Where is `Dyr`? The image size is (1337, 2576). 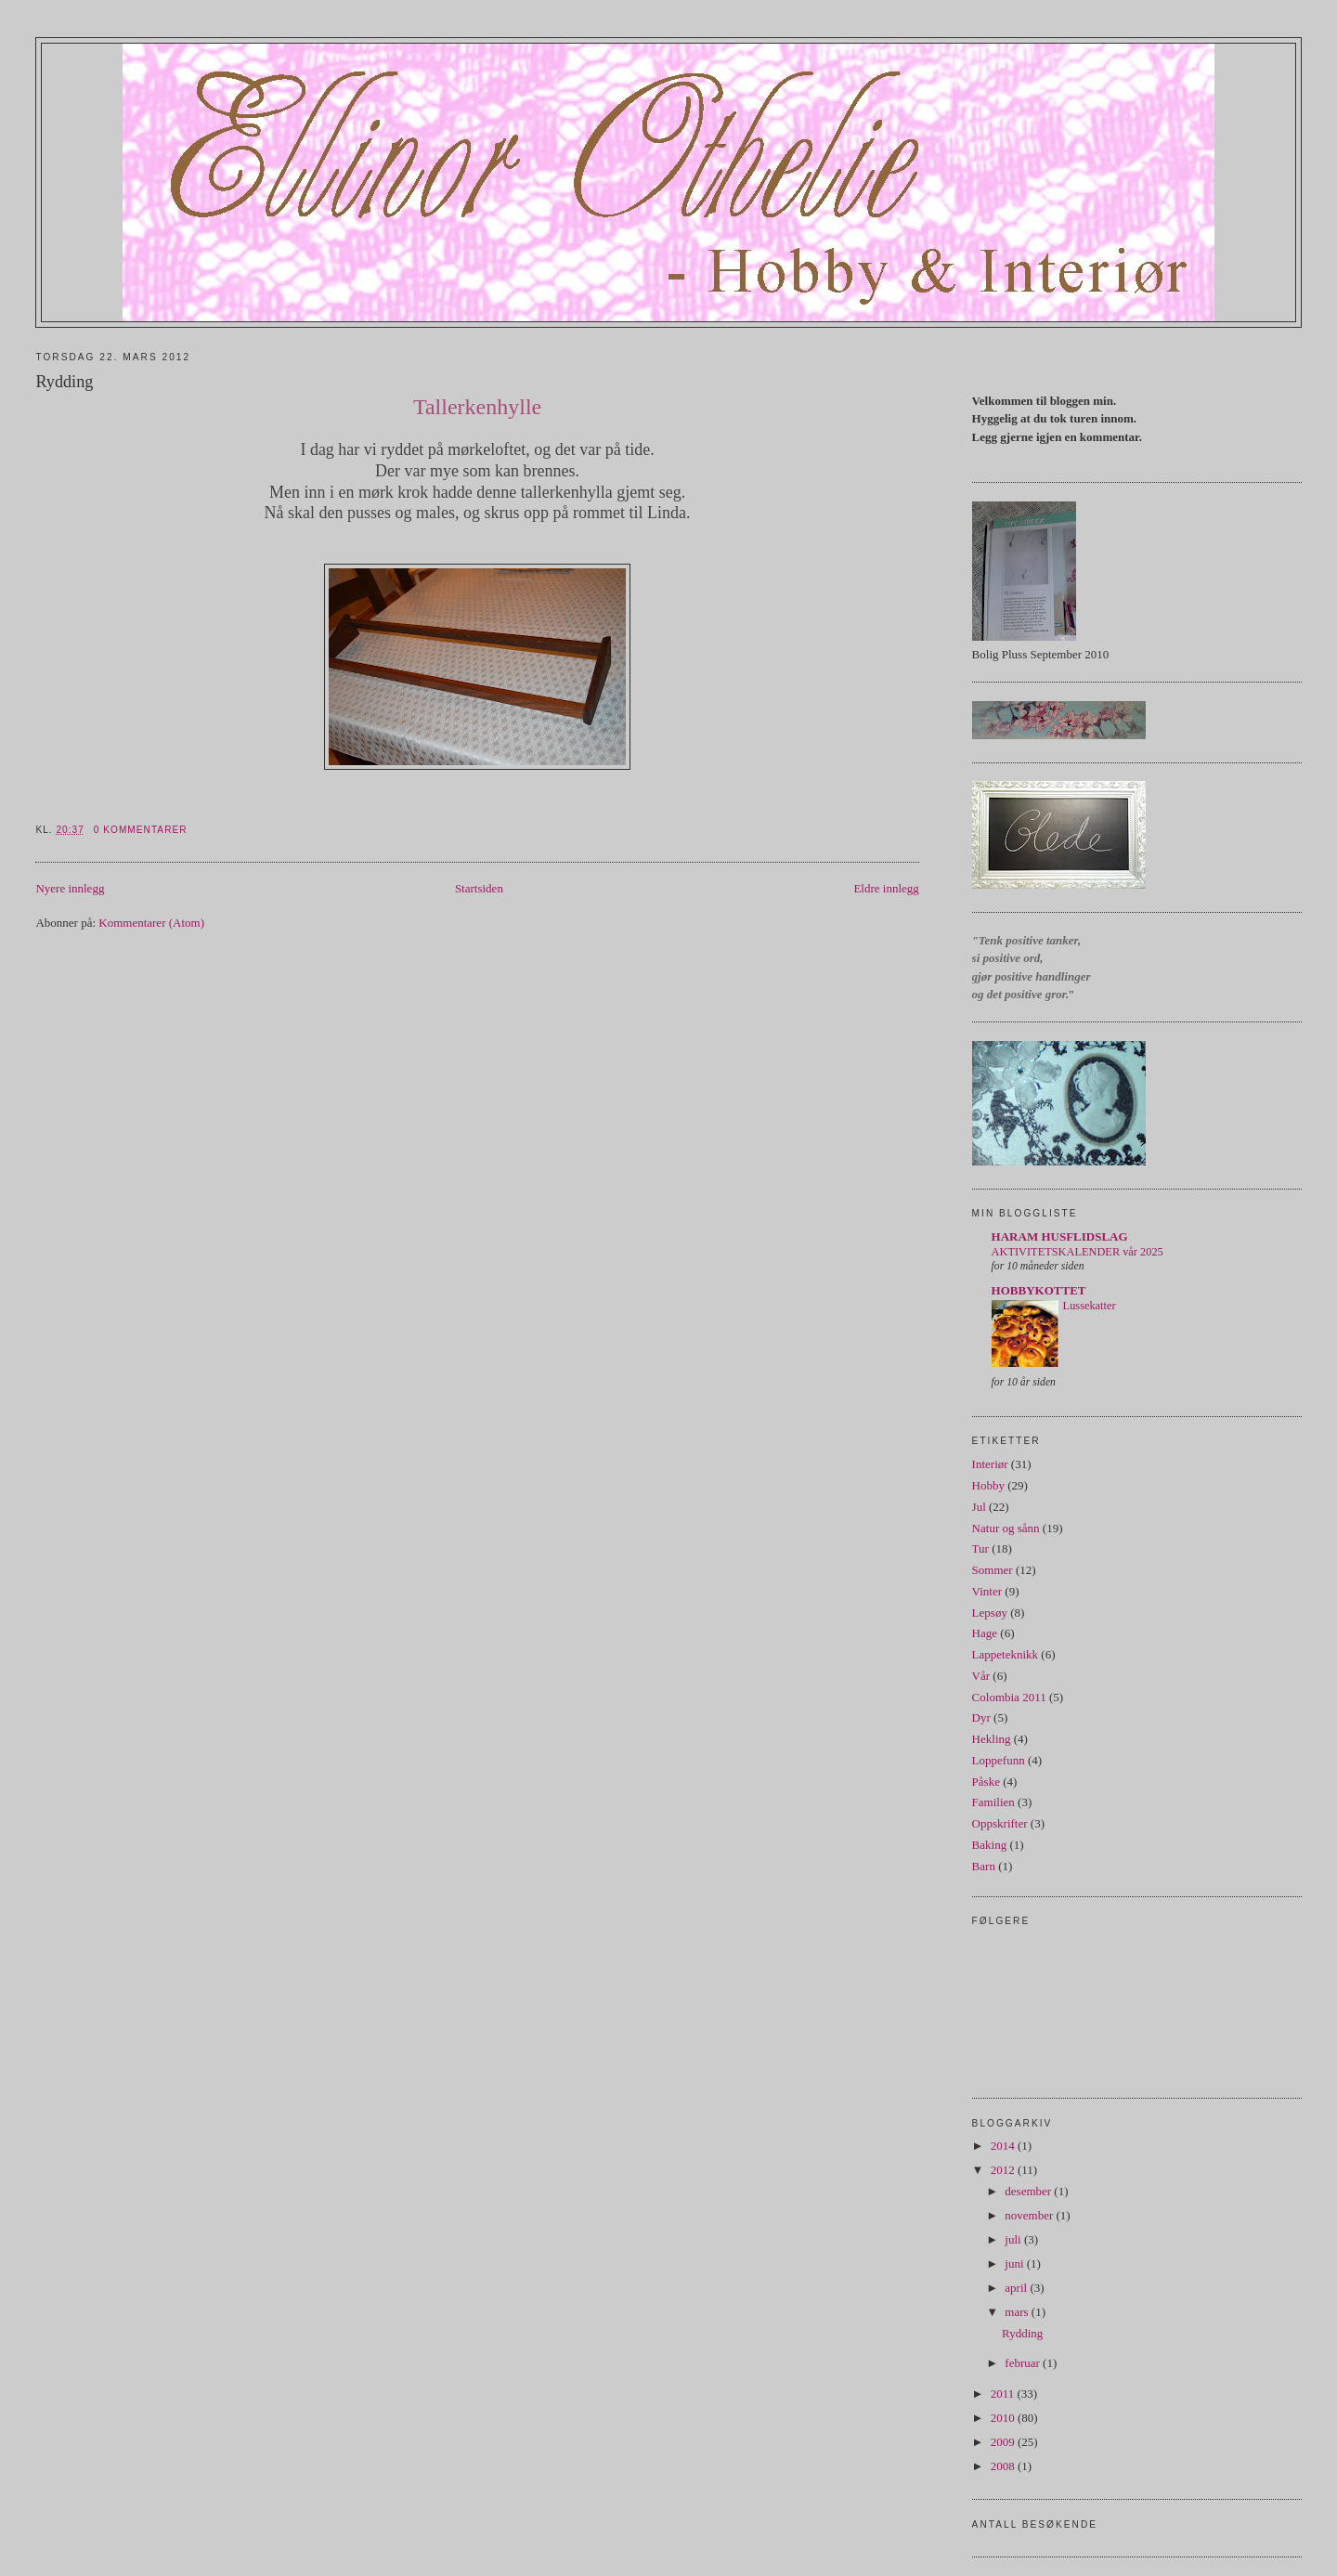 Dyr is located at coordinates (981, 1717).